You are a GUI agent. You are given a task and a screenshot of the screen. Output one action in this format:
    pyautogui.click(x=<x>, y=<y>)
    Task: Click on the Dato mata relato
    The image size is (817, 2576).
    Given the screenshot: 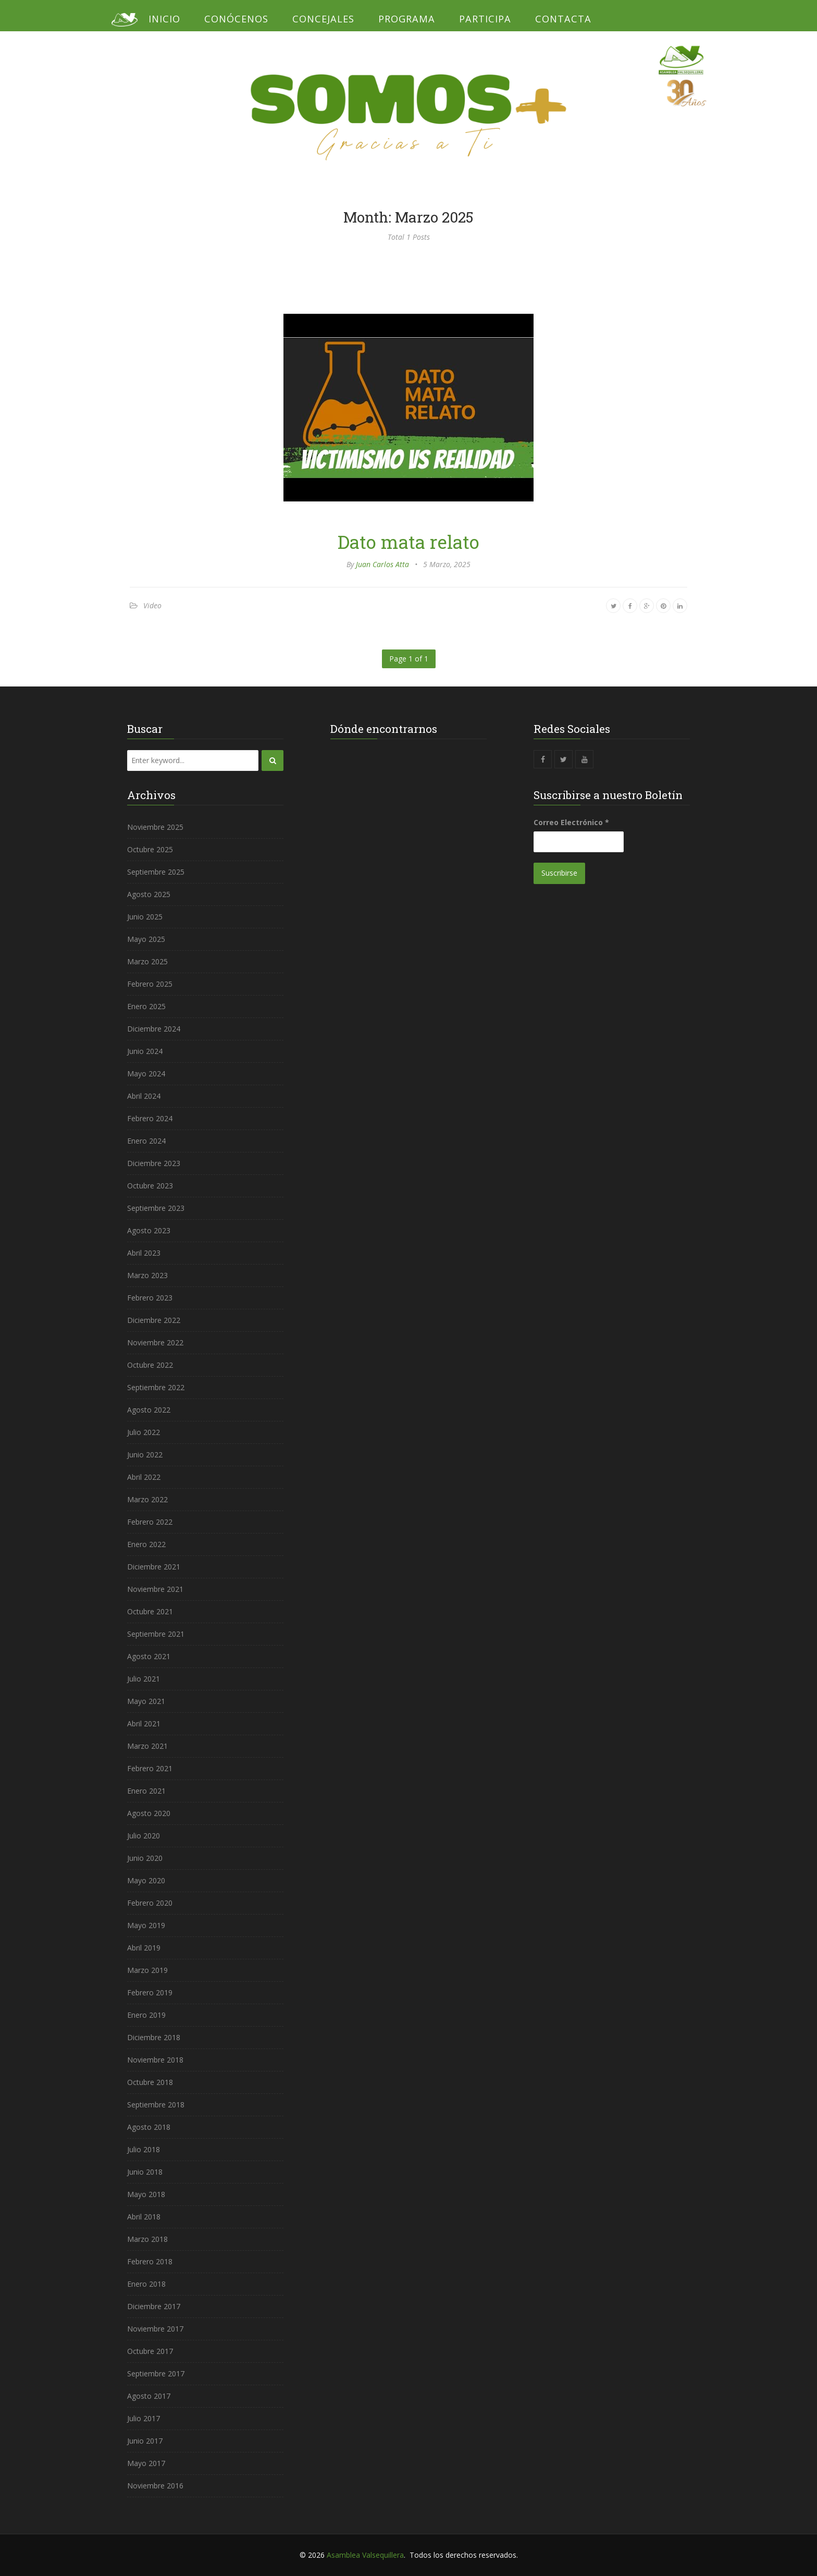 What is the action you would take?
    pyautogui.click(x=408, y=542)
    